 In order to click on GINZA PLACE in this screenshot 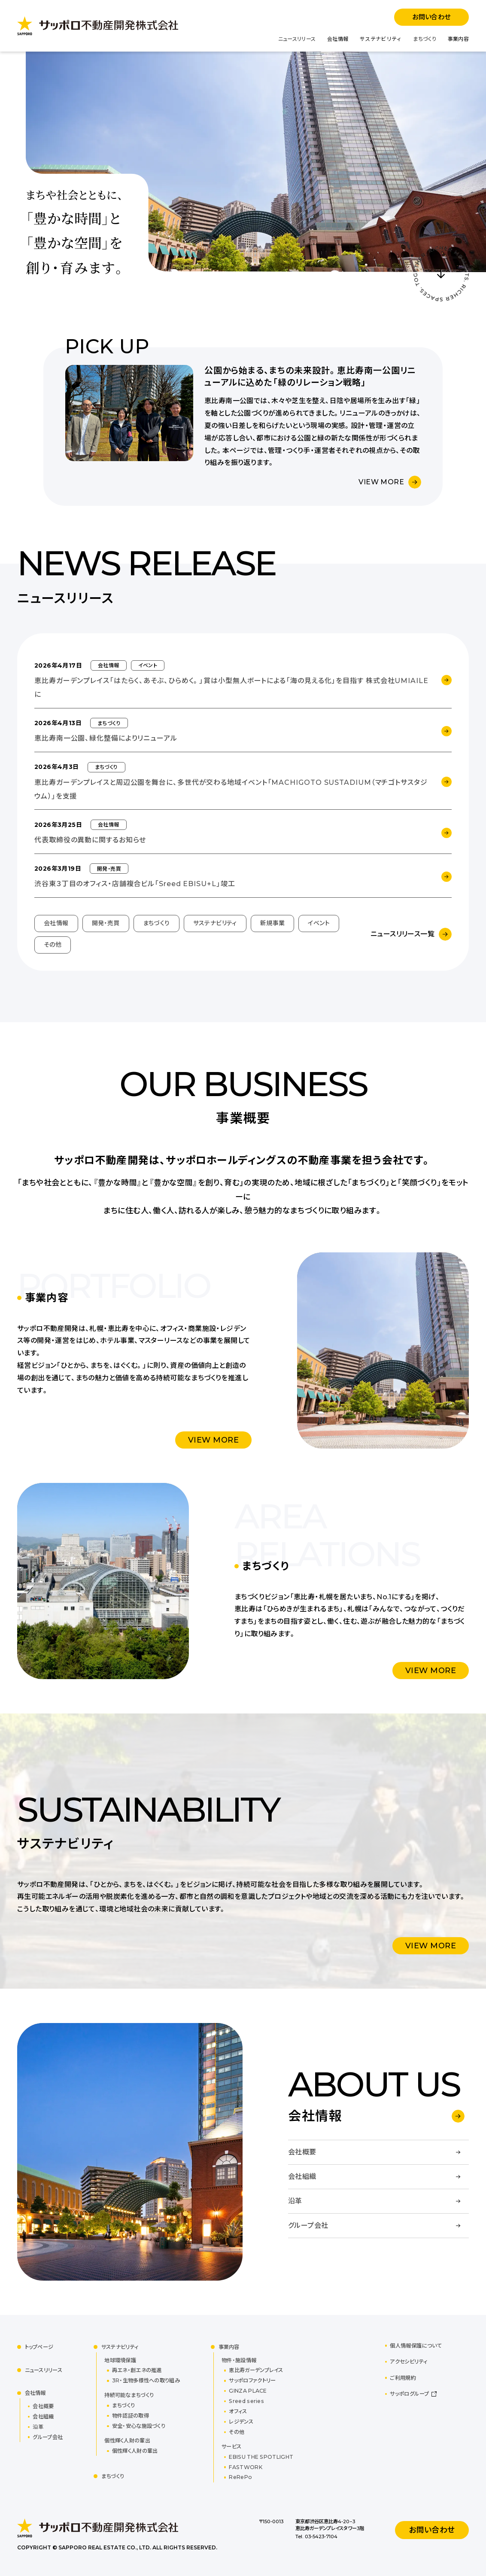, I will do `click(248, 2391)`.